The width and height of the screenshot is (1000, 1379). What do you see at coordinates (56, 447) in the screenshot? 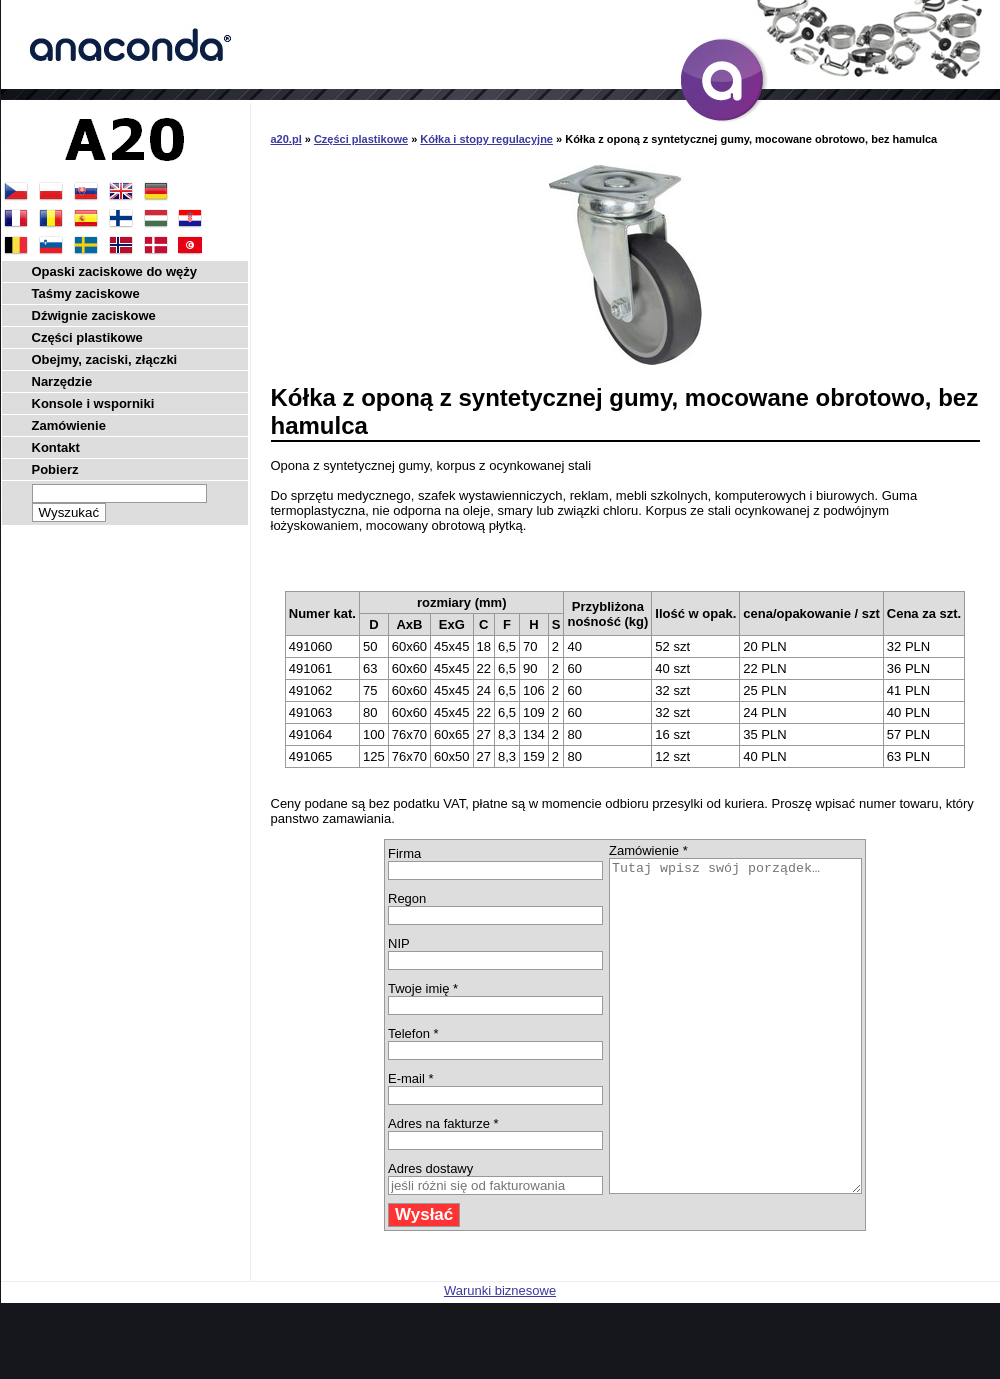
I see `Kontakt` at bounding box center [56, 447].